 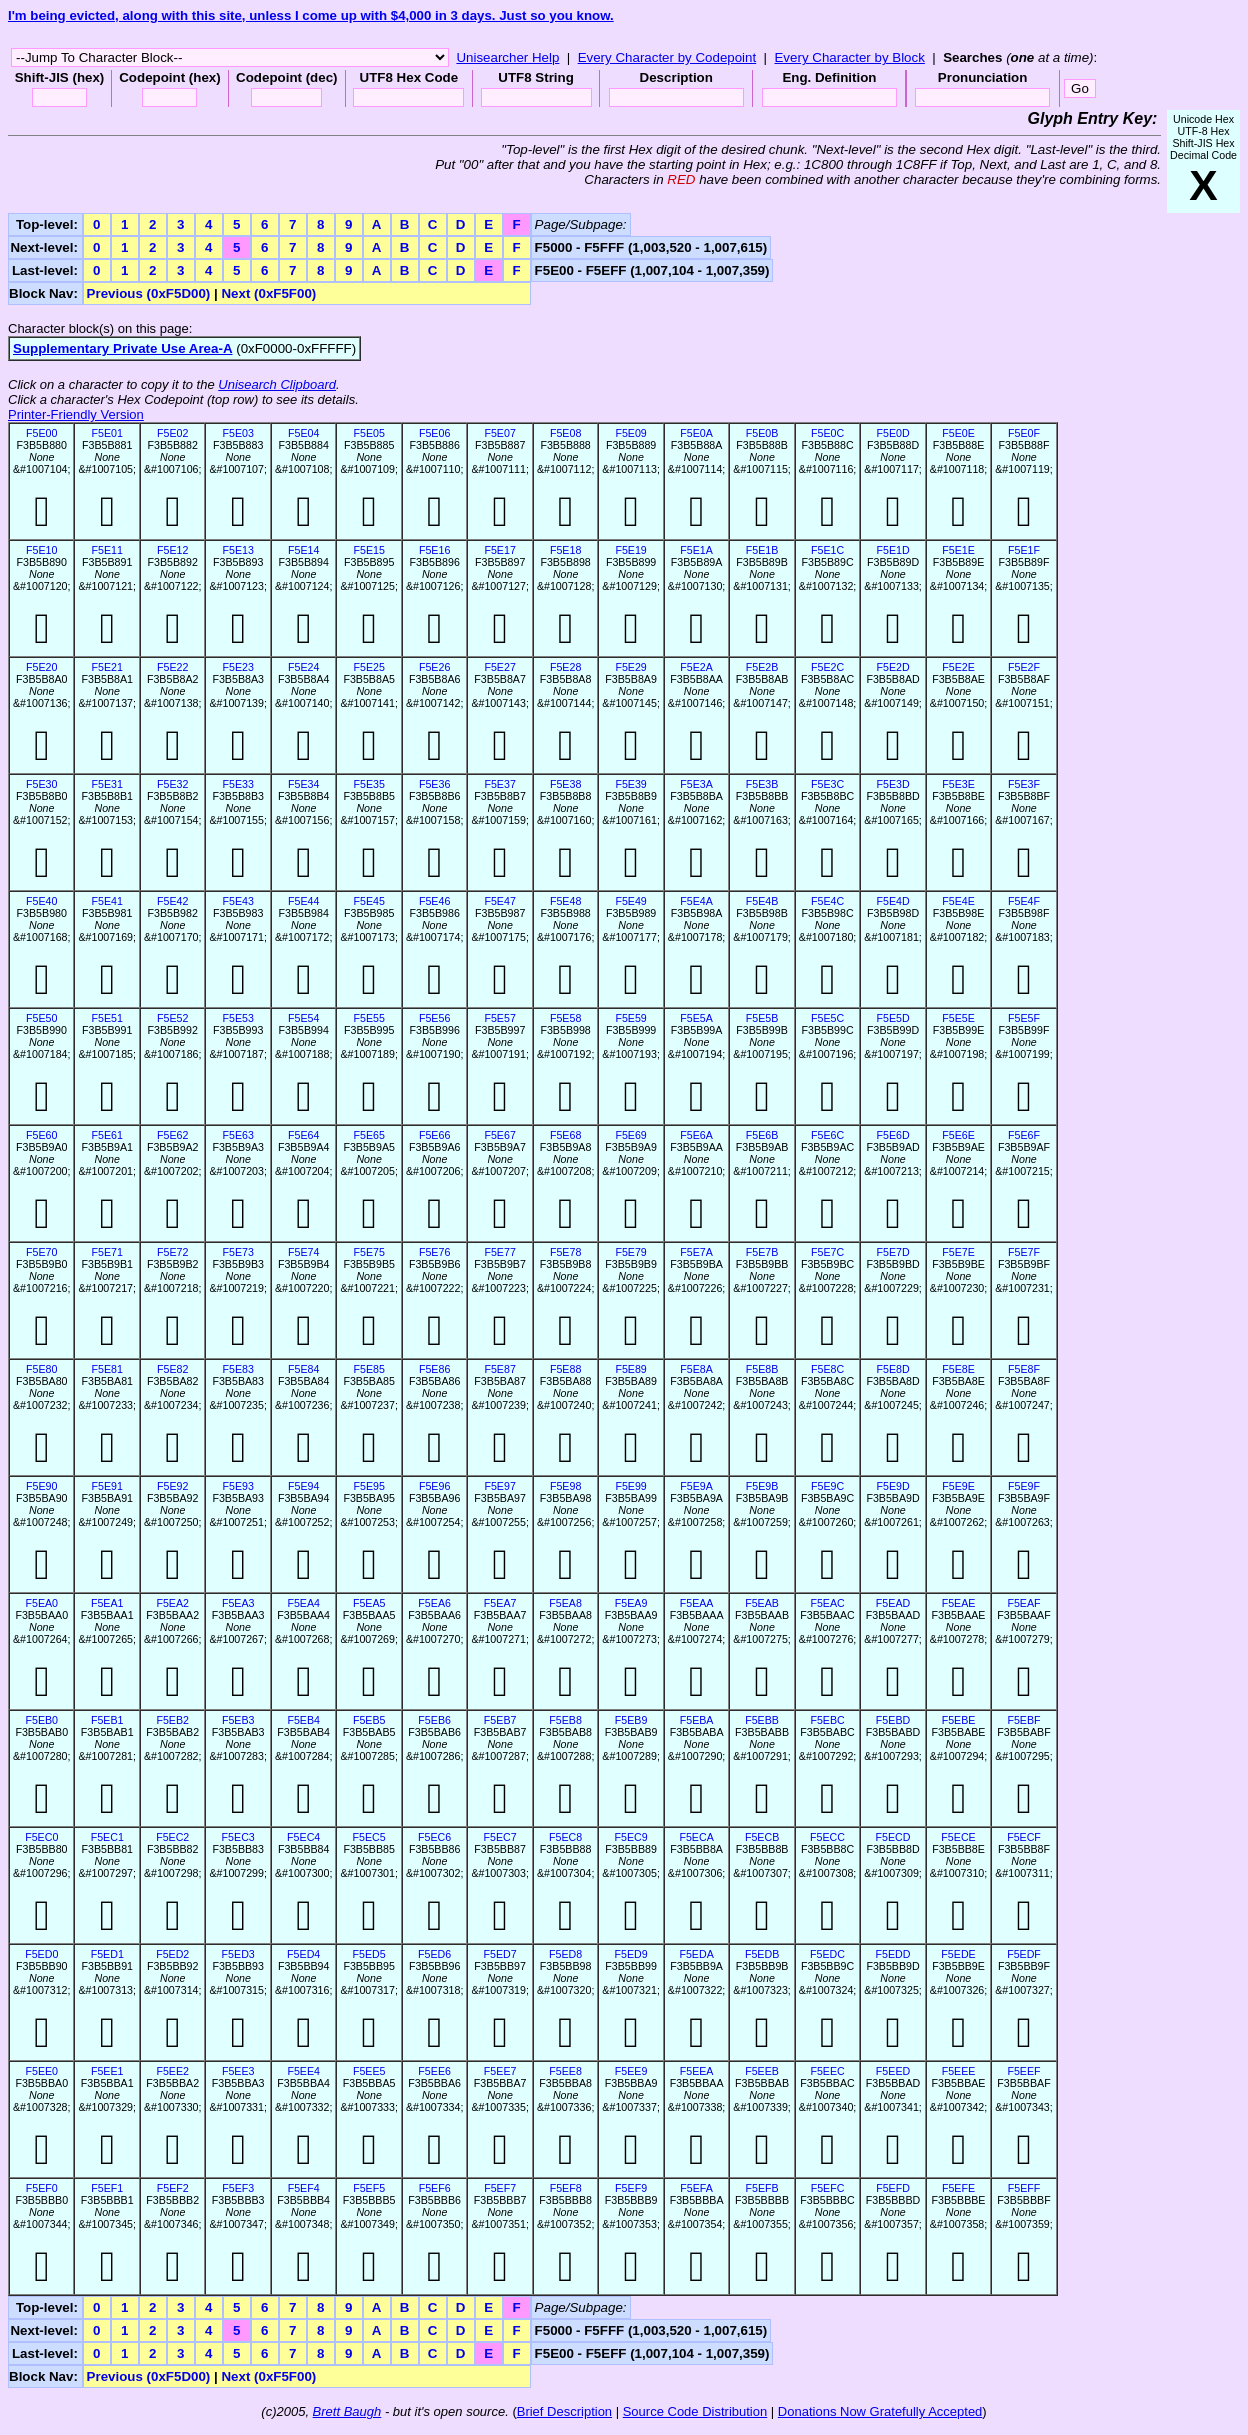 What do you see at coordinates (434, 1369) in the screenshot?
I see `F5E86` at bounding box center [434, 1369].